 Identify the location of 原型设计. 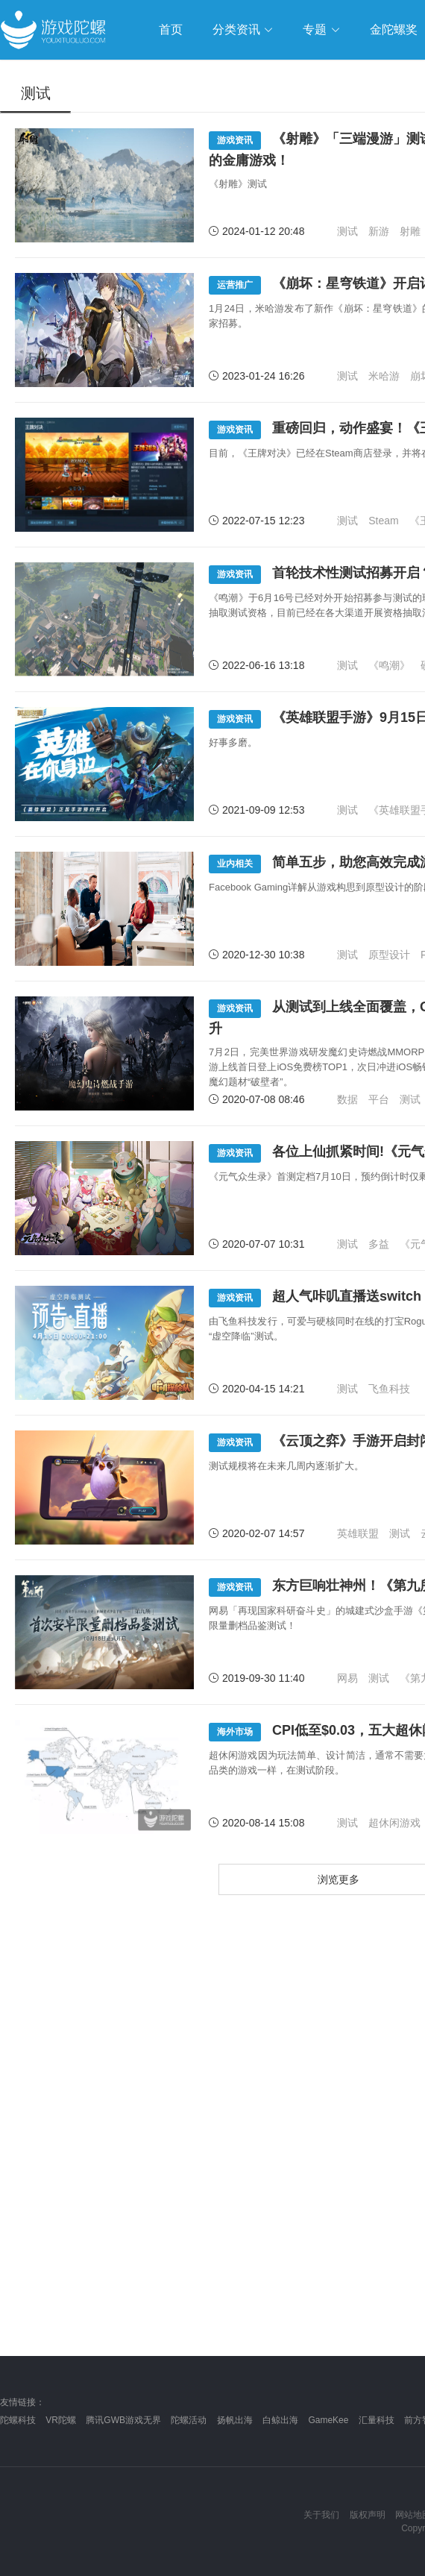
(389, 955).